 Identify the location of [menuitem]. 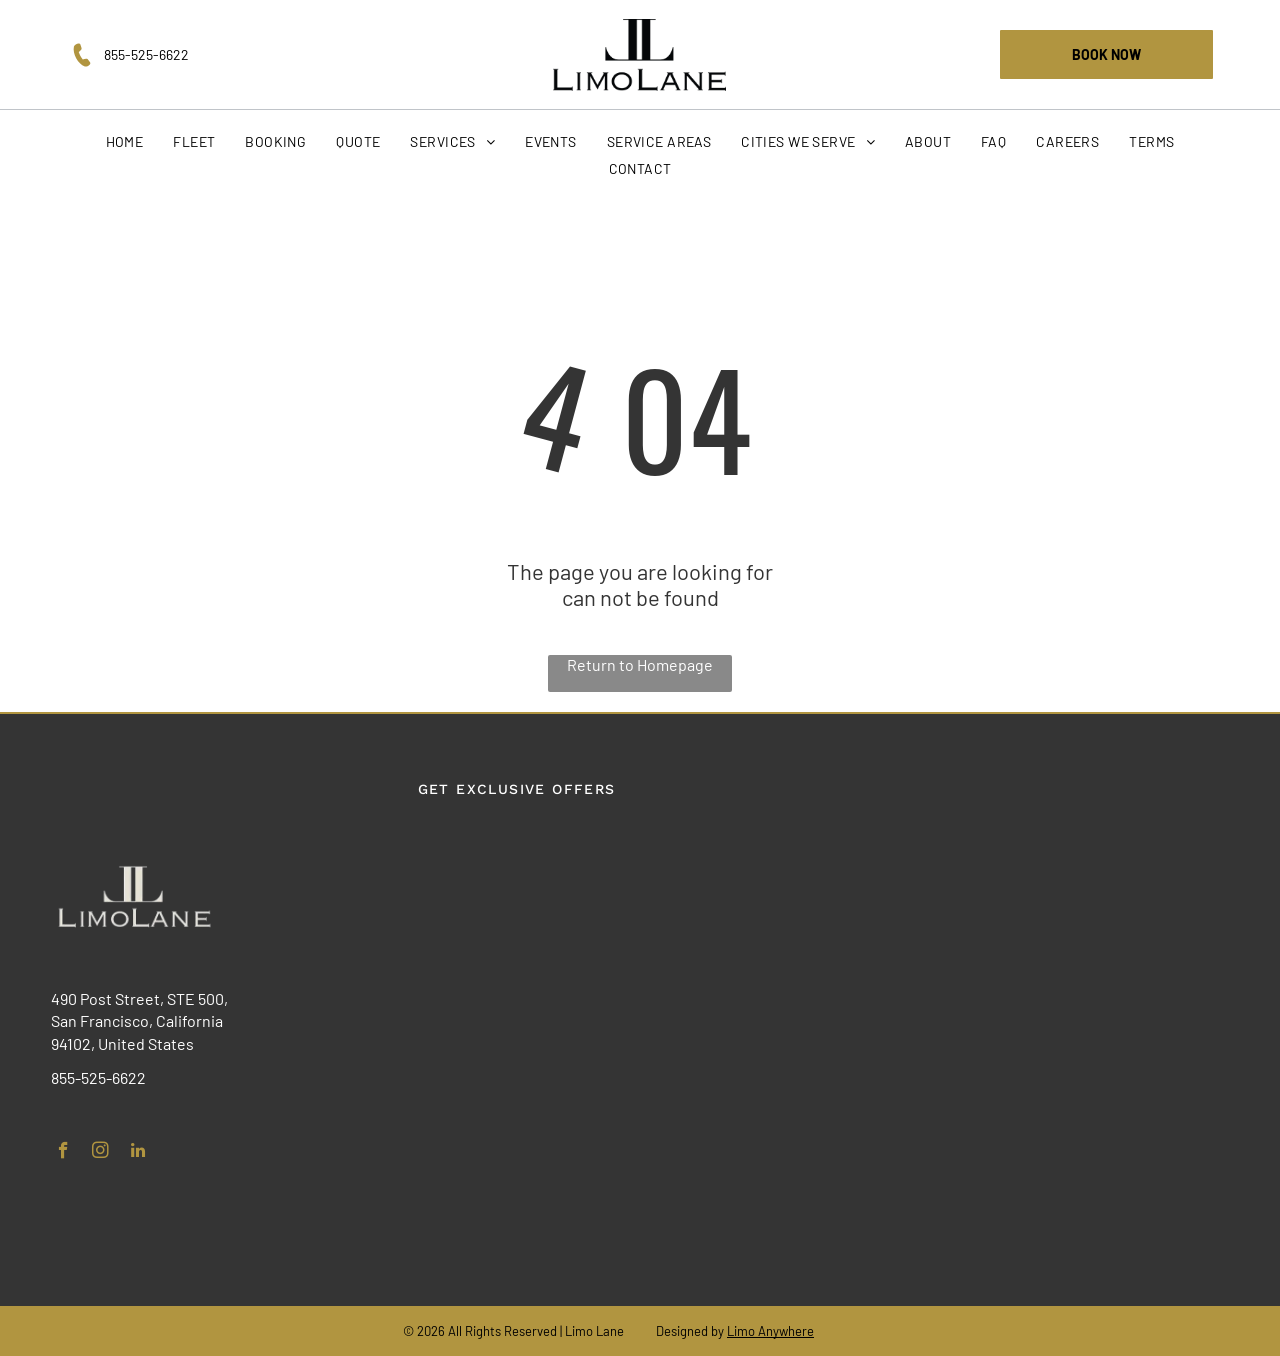
(125, 141).